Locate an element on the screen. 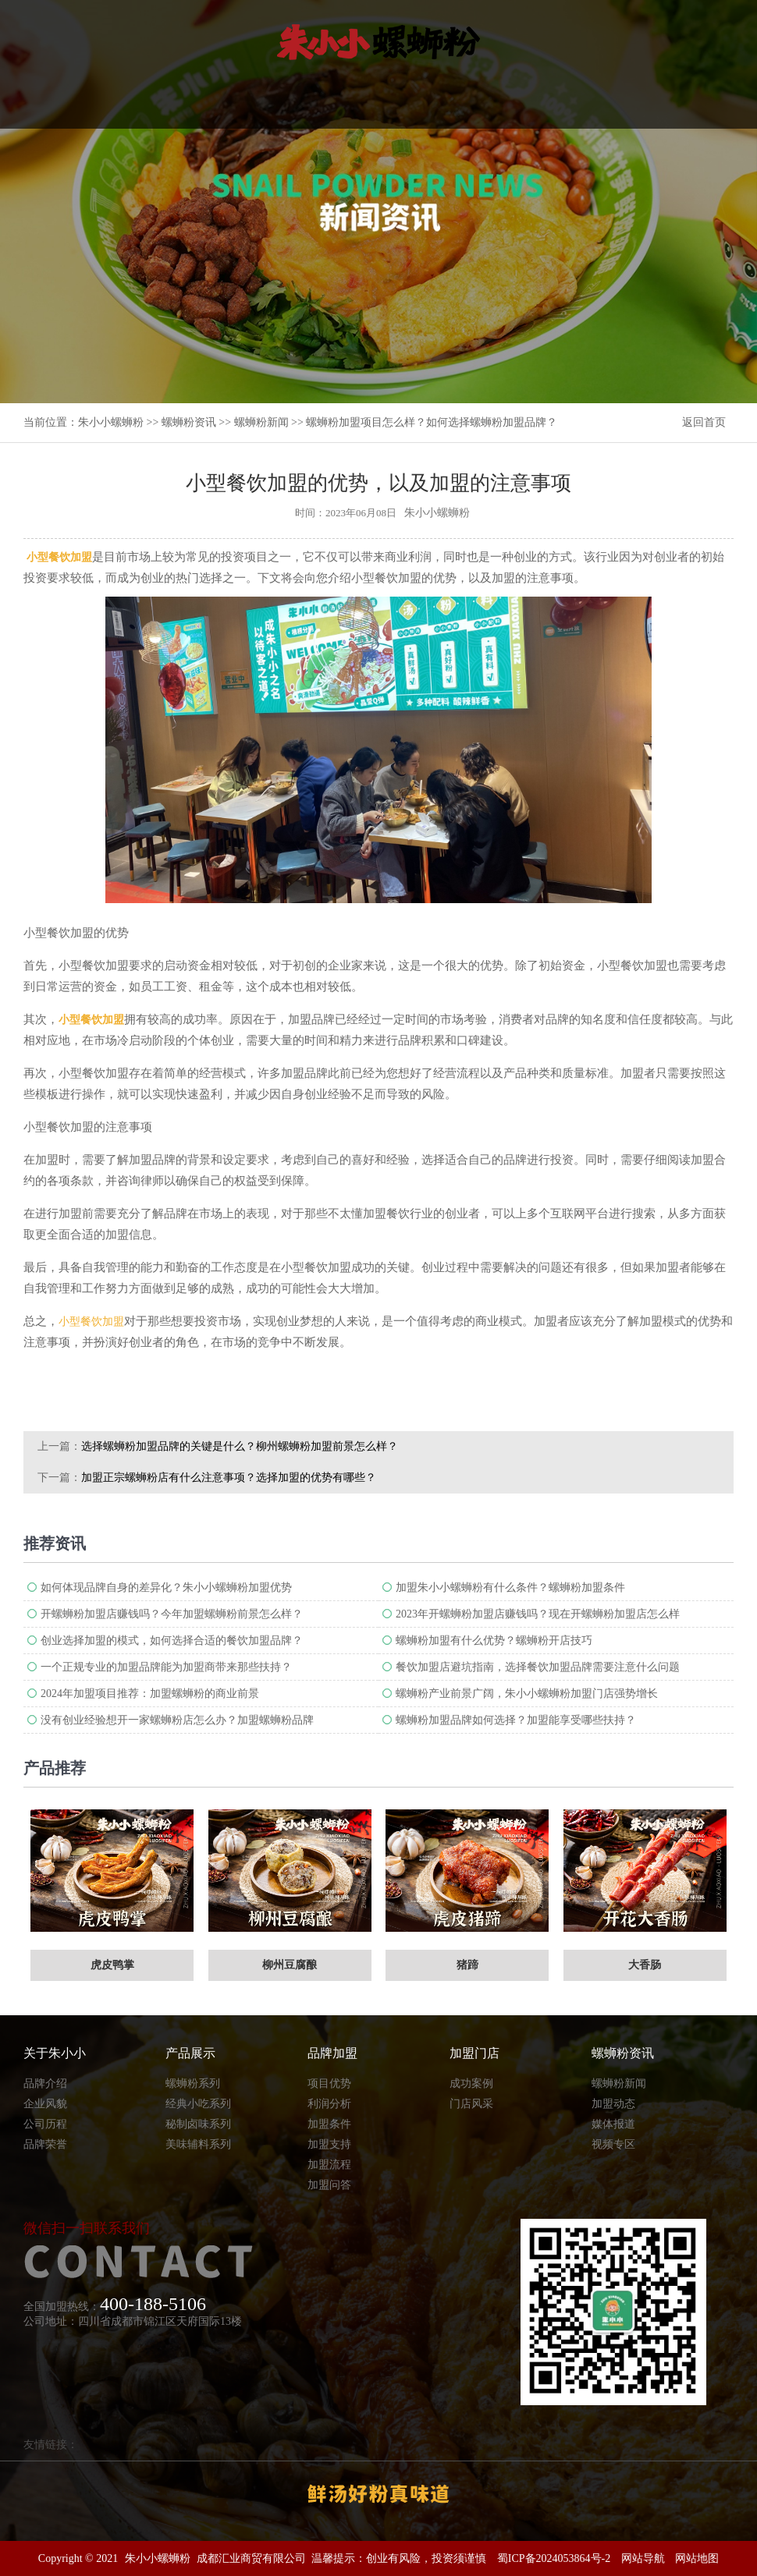 Image resolution: width=757 pixels, height=2576 pixels. 餐饮加盟店避坑指南，选择餐饮加盟品牌需要注意什么问题 is located at coordinates (538, 1667).